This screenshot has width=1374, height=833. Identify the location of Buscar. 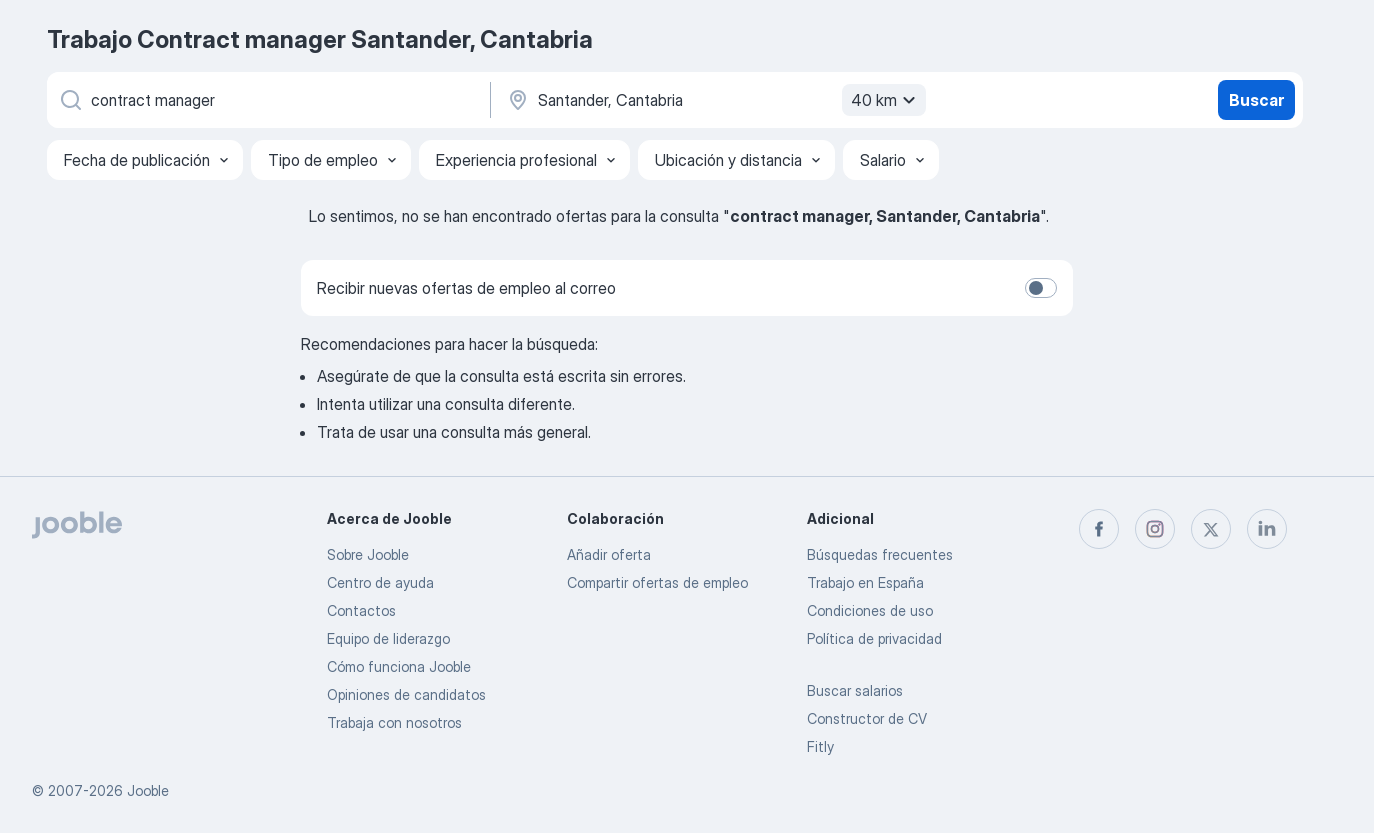
(1256, 100).